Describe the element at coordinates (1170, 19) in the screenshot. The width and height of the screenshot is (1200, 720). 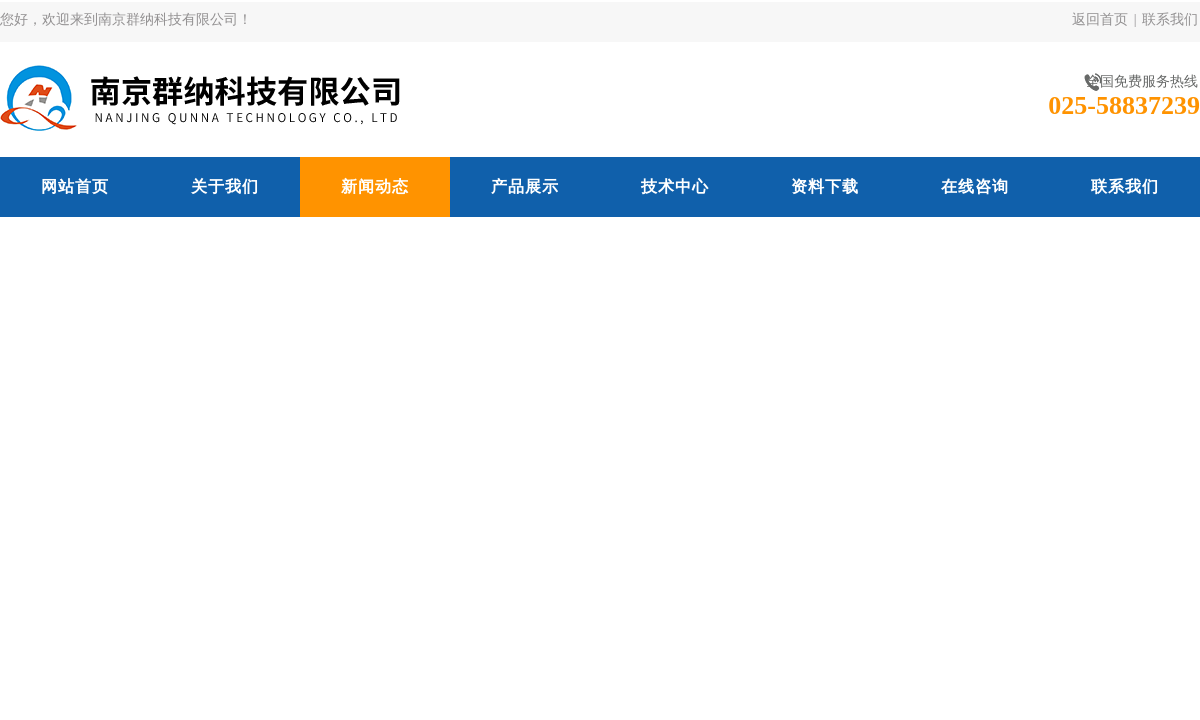
I see `联系我们` at that location.